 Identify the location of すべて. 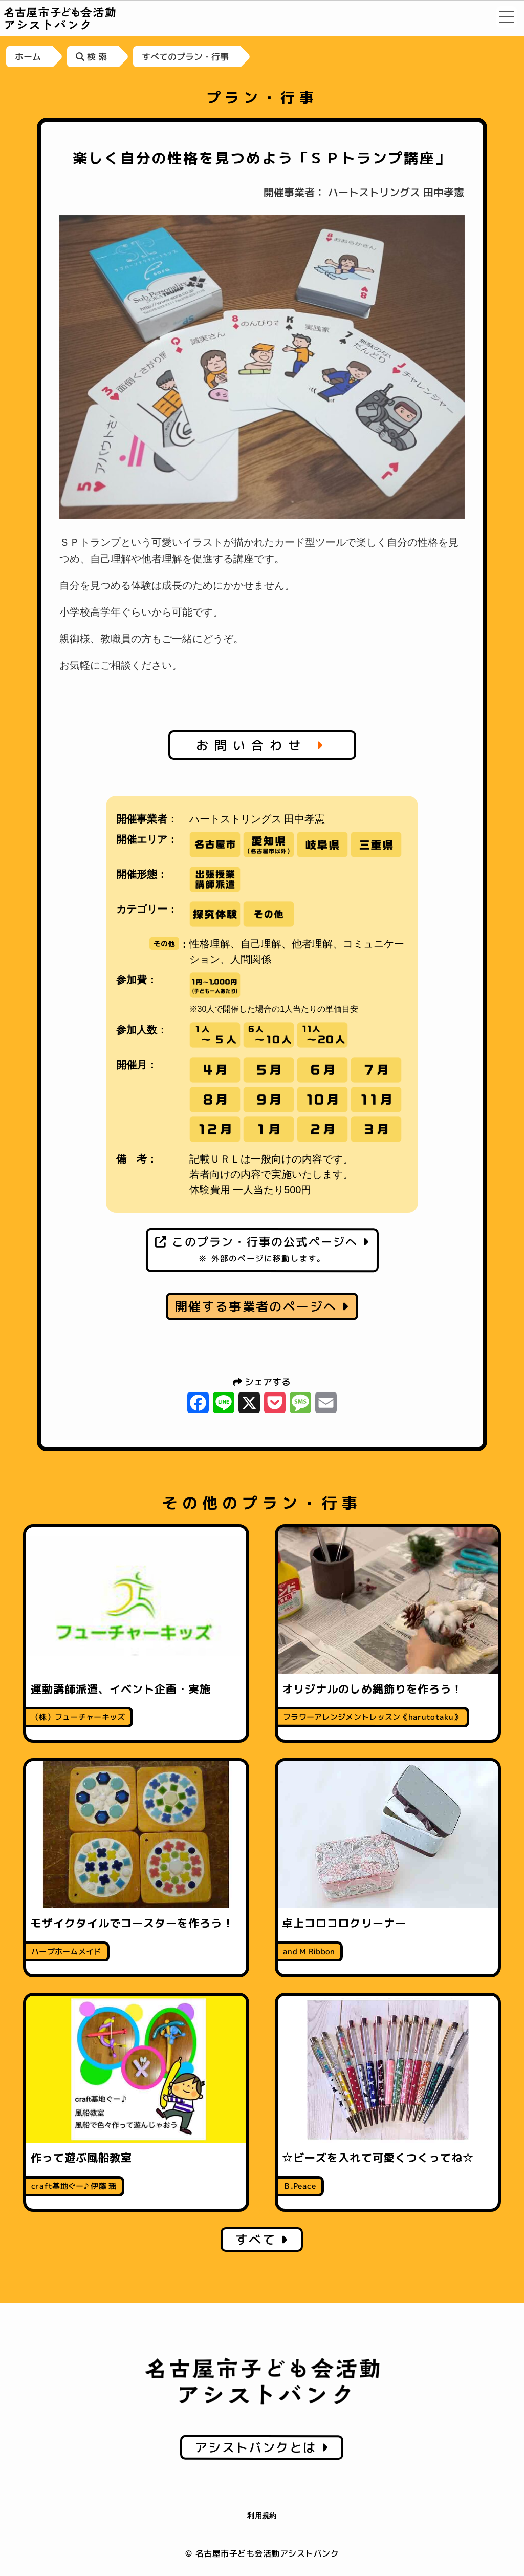
(261, 2239).